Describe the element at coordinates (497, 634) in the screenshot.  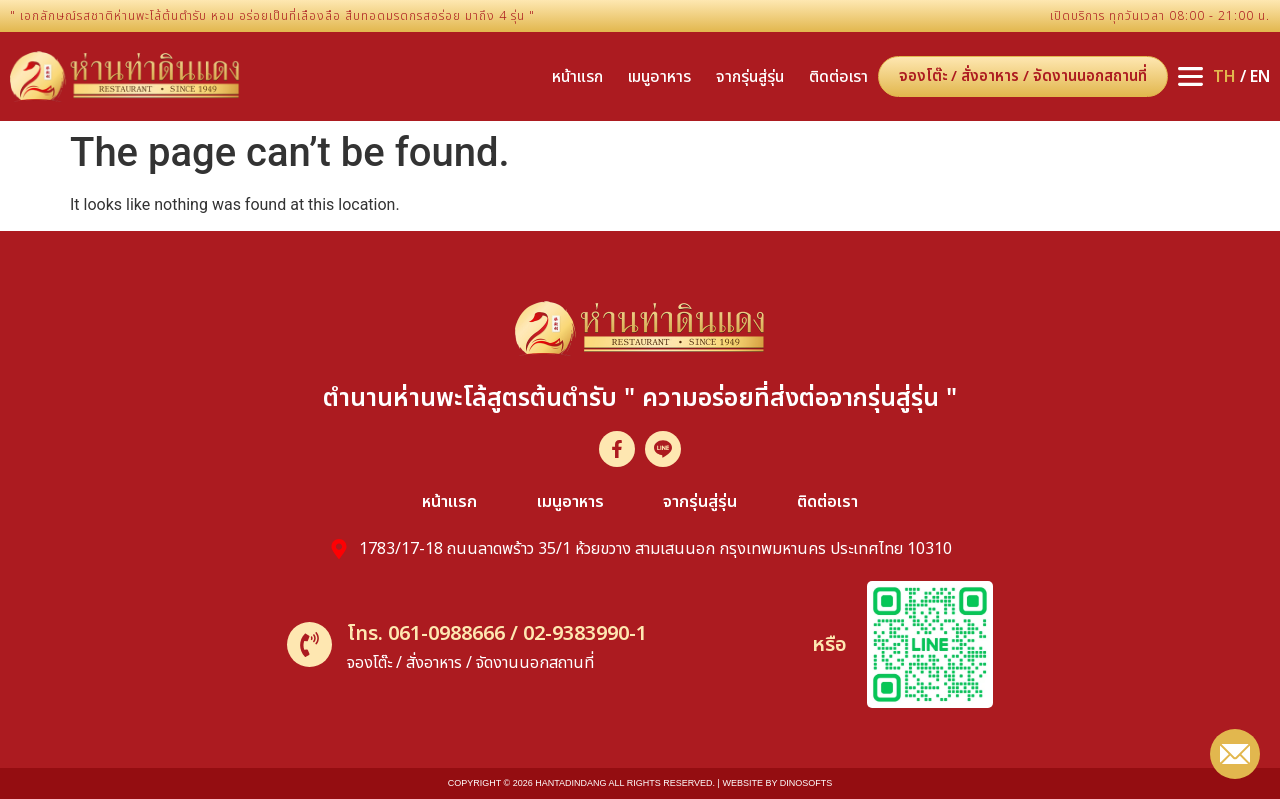
I see `โทร. 061-0988666 / 02-9383990-1` at that location.